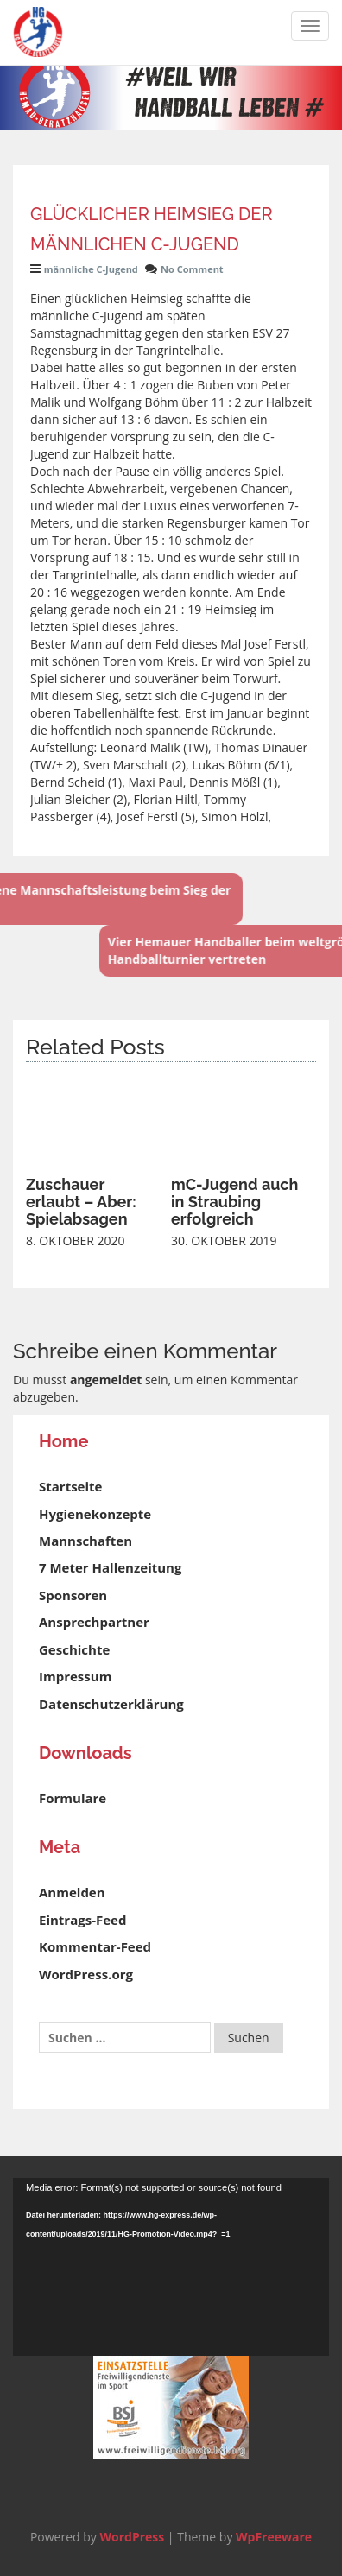 This screenshot has width=342, height=2576. I want to click on 7 Meter Hallenzeitung, so click(110, 1567).